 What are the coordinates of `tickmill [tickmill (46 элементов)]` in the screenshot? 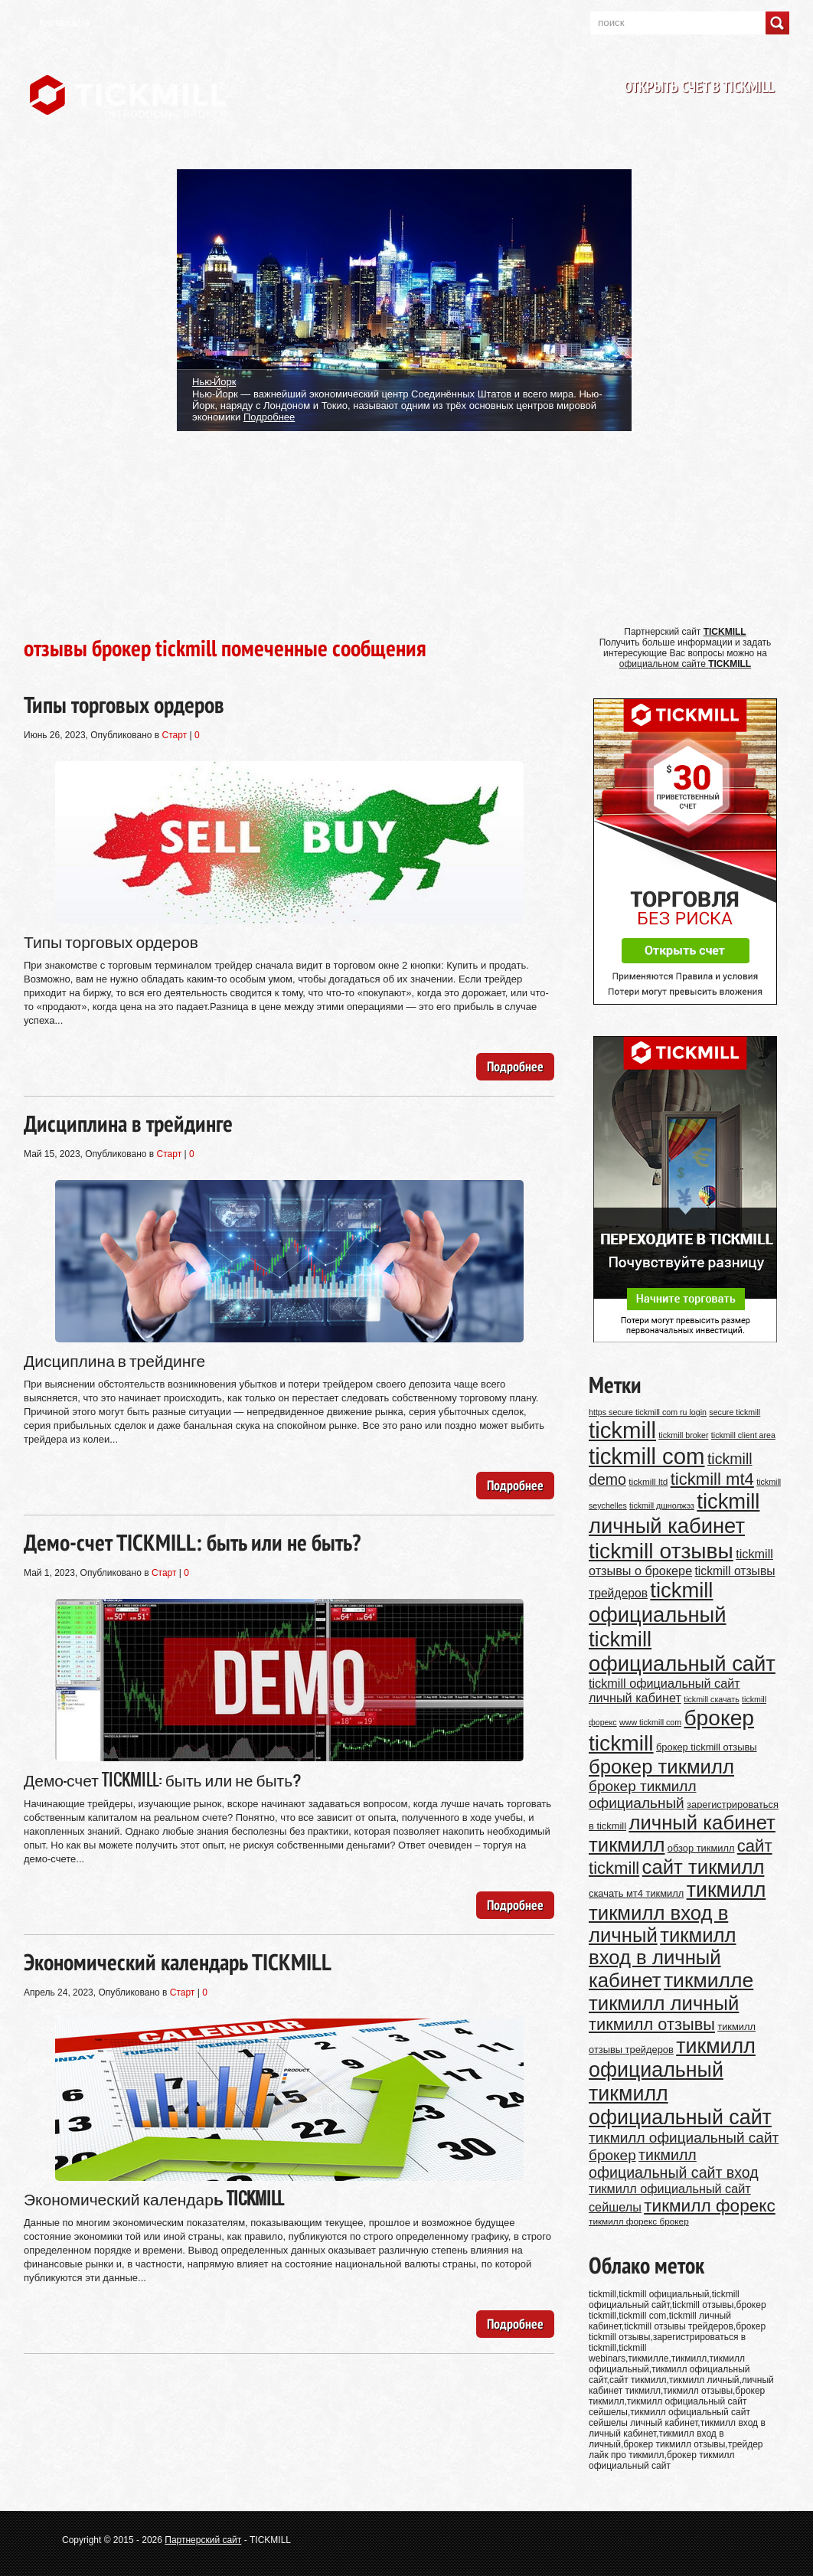 It's located at (622, 1430).